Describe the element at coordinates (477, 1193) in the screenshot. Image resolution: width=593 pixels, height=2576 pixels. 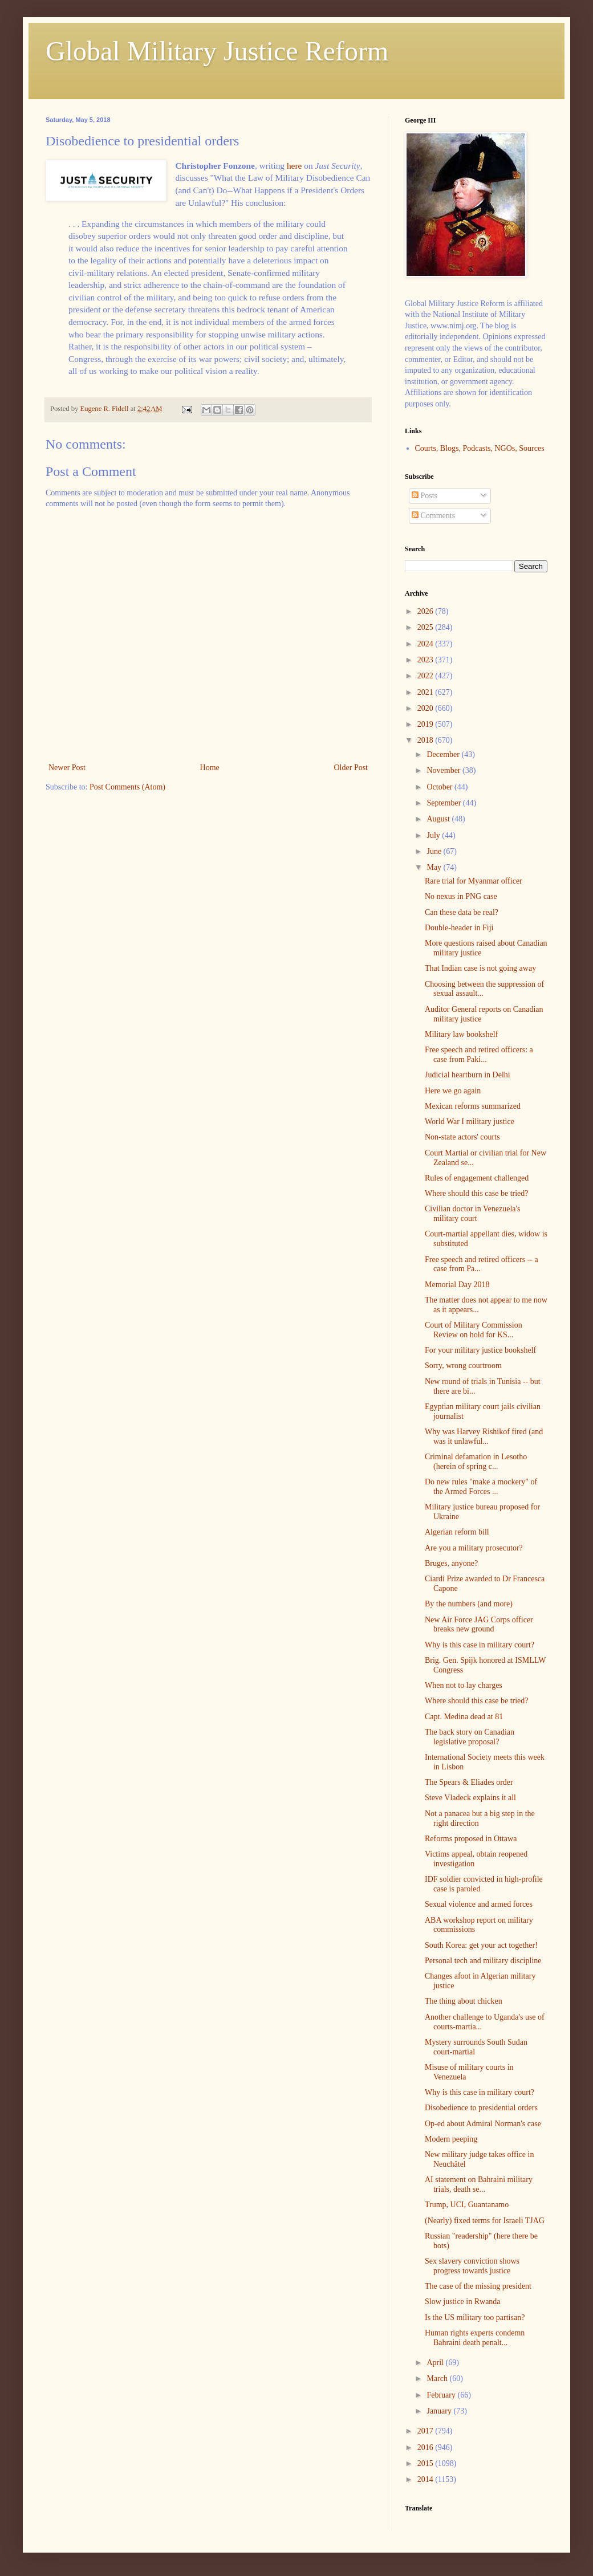
I see `Where should this case be tried?` at that location.